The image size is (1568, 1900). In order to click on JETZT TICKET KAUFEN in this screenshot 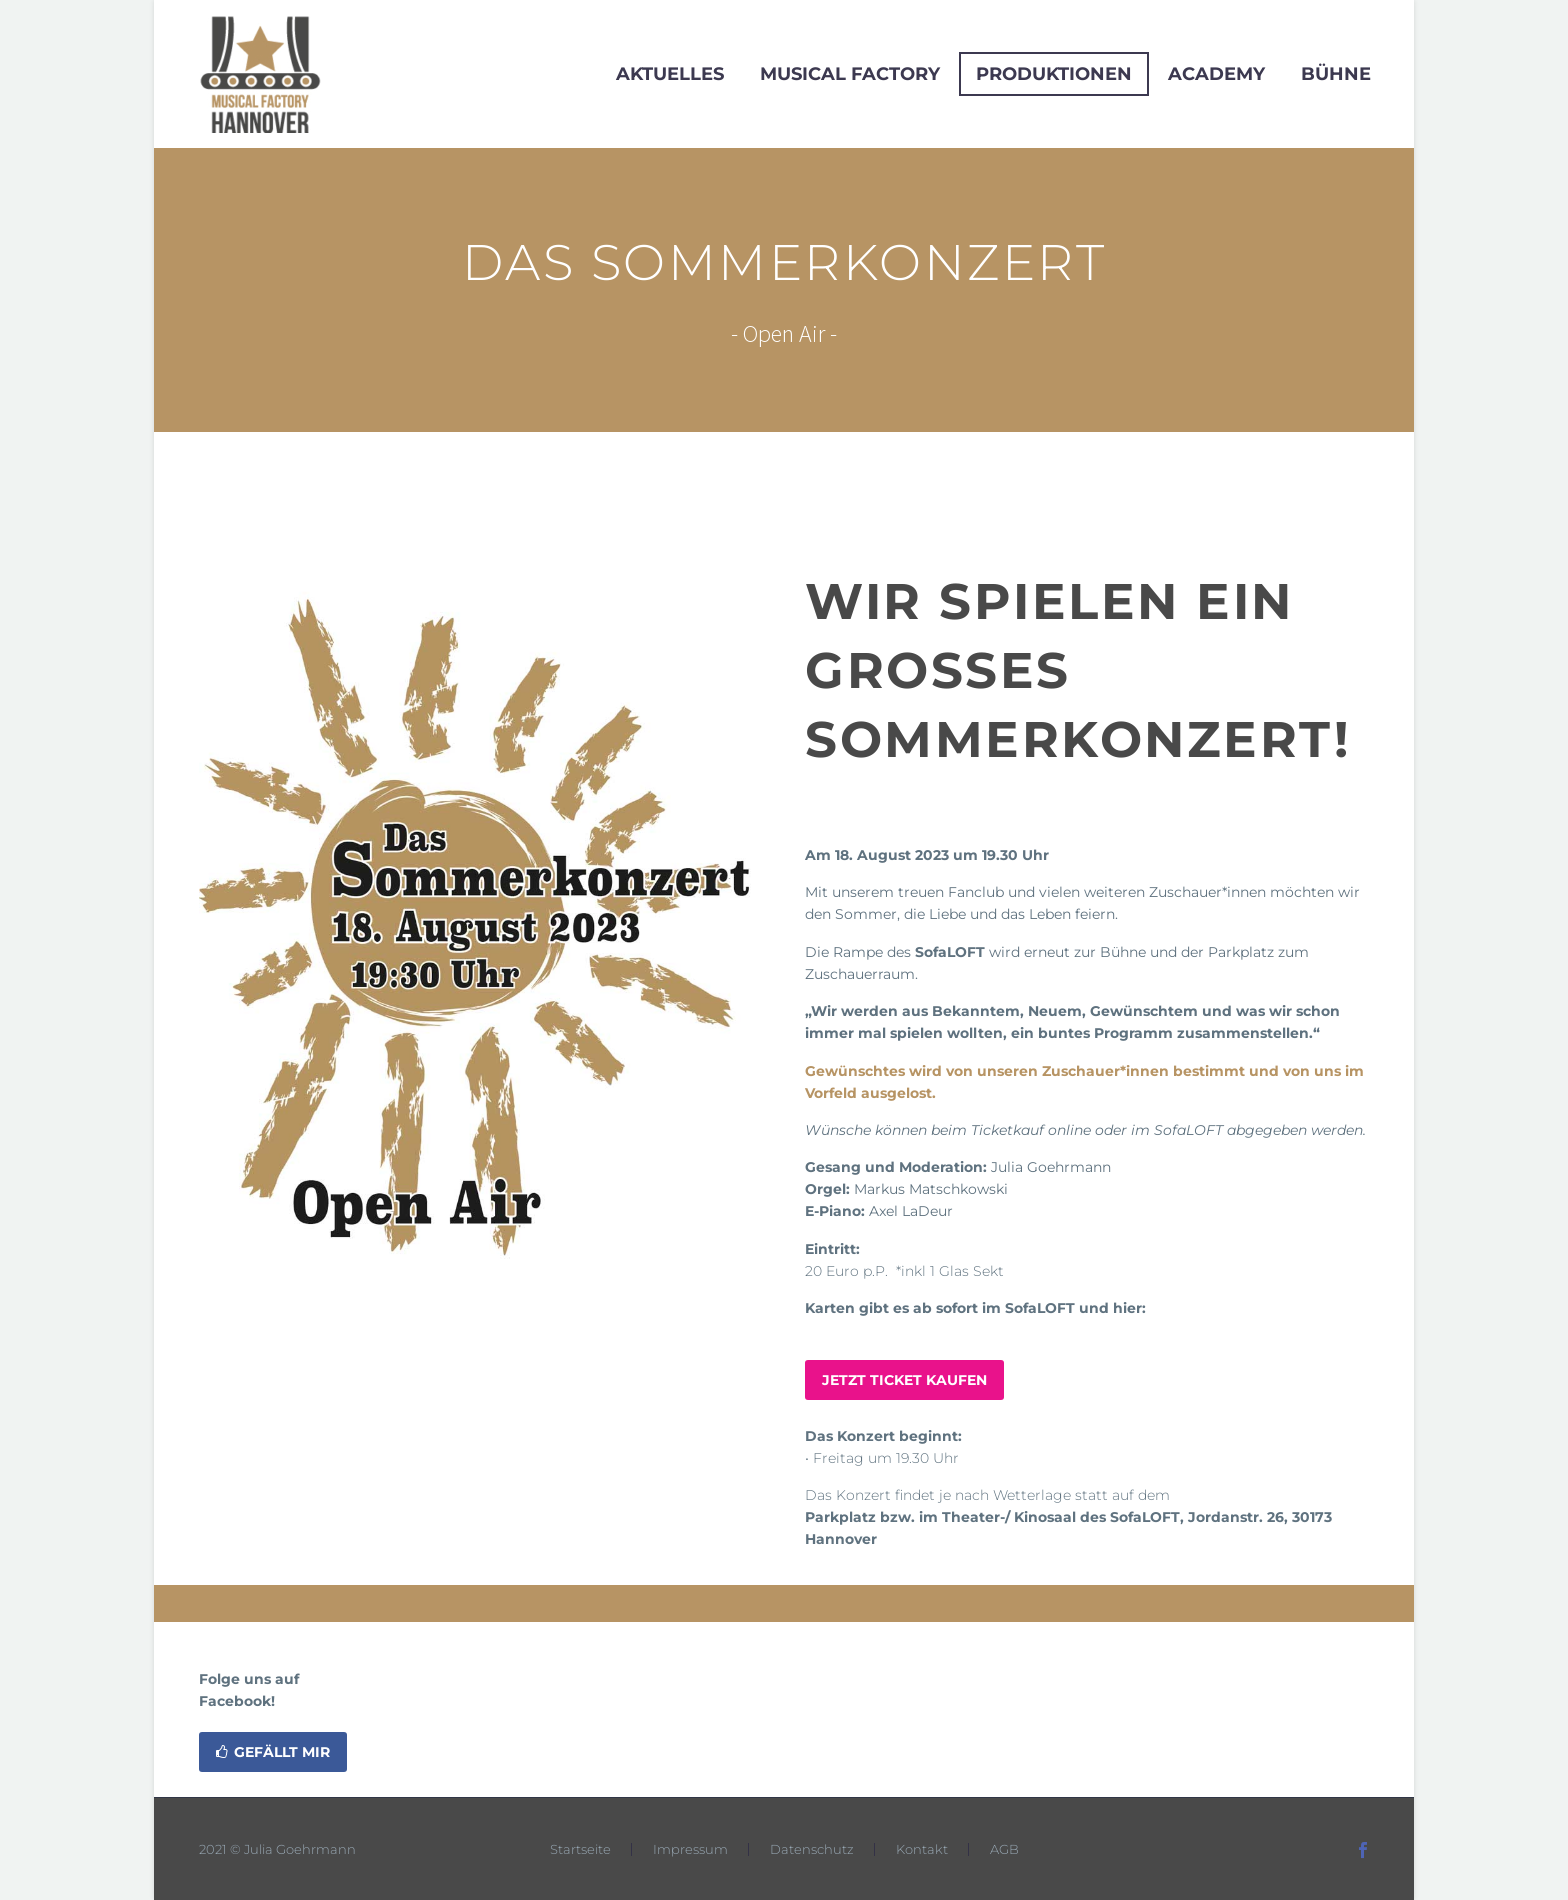, I will do `click(904, 1380)`.